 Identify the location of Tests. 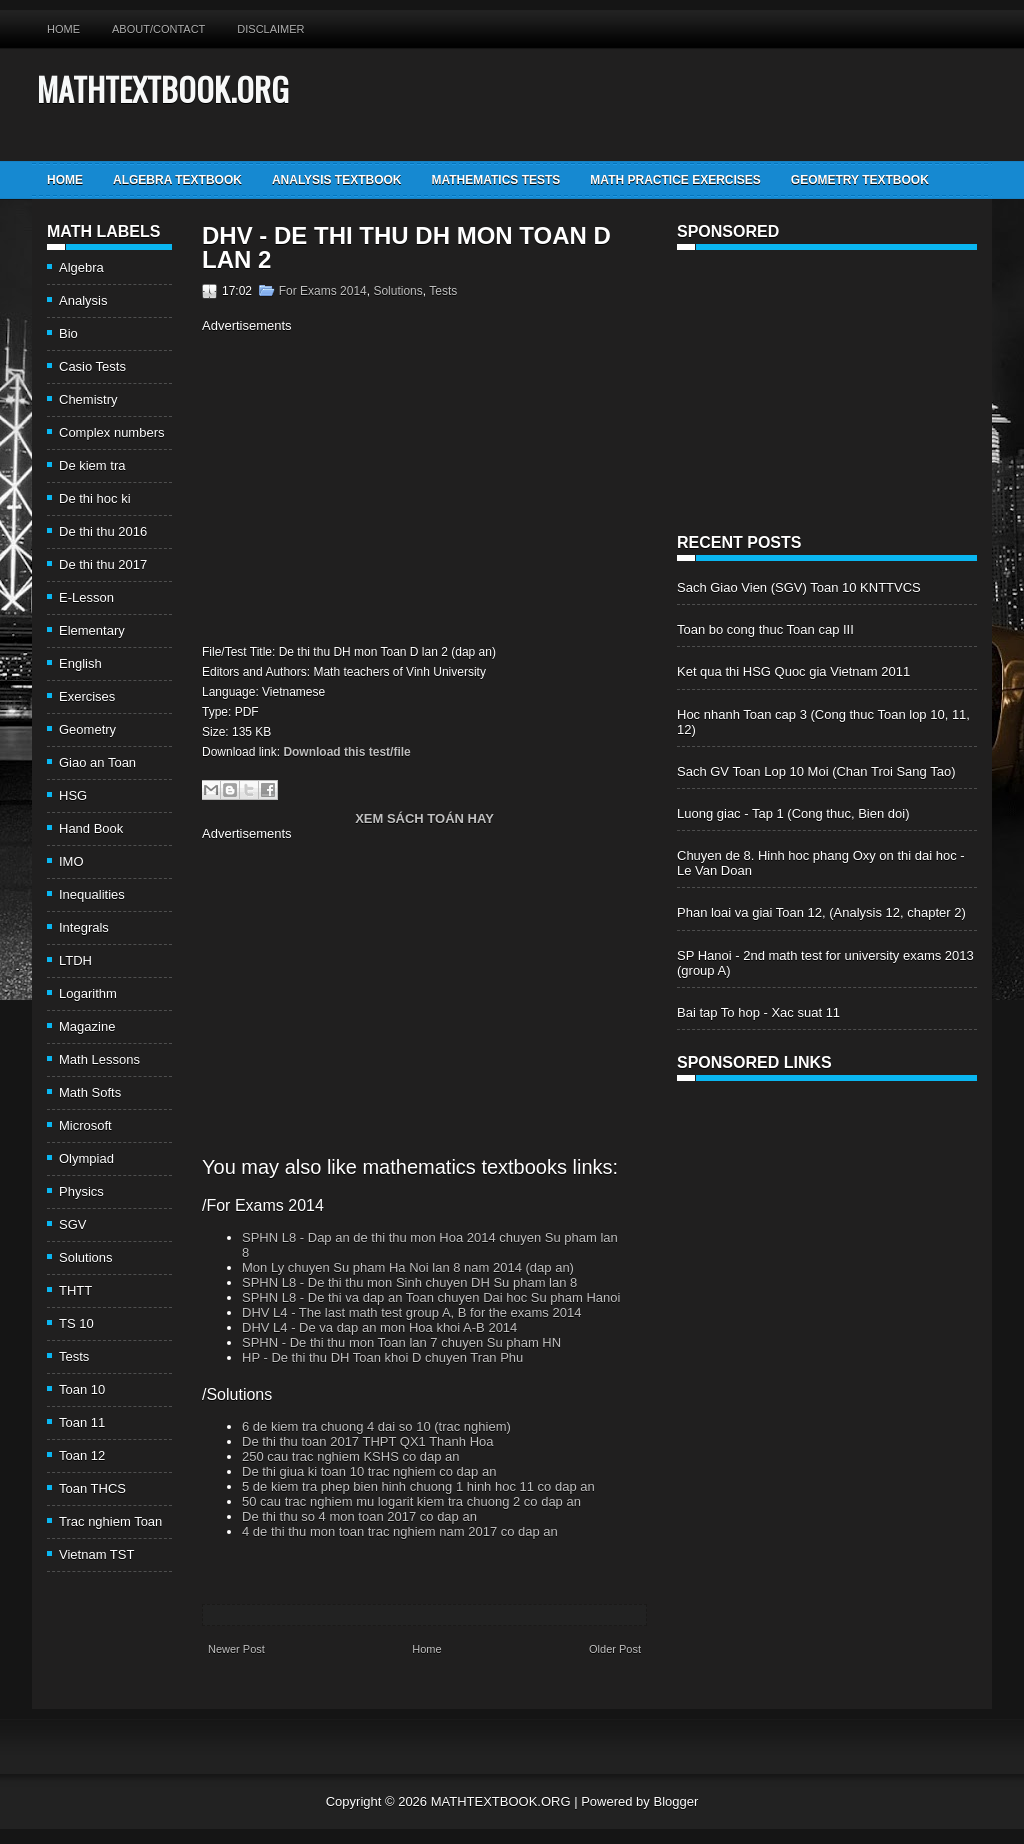
(74, 1356).